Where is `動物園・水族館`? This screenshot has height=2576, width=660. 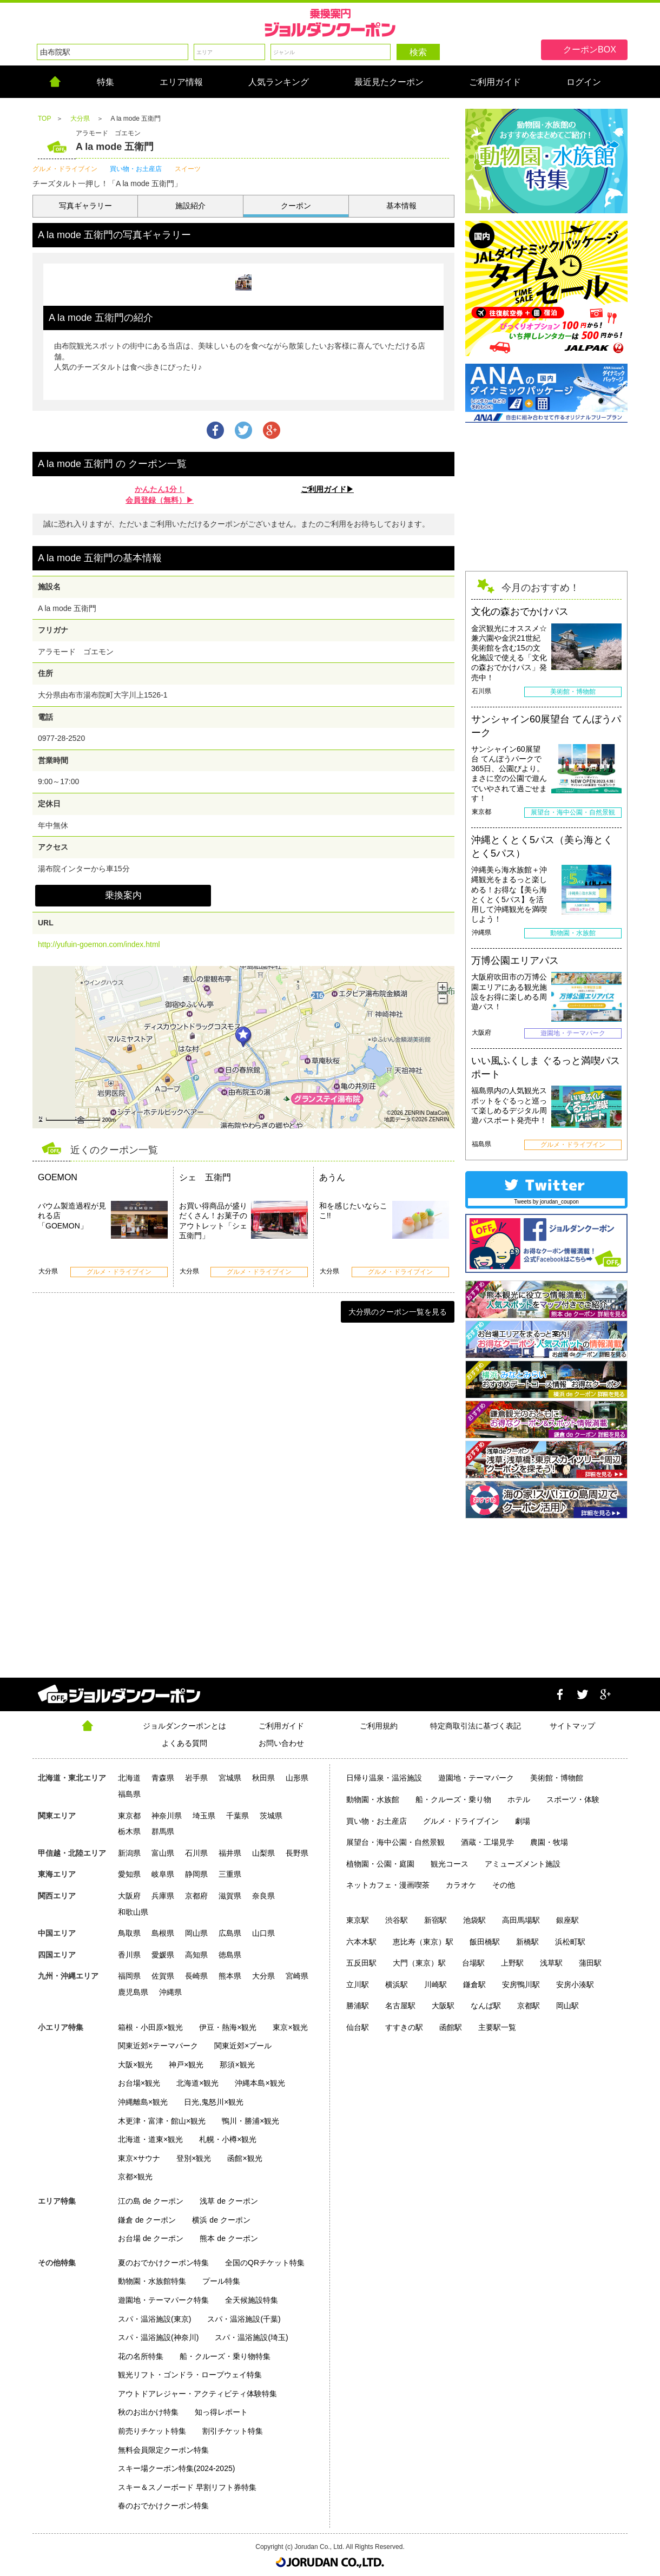
動物園・水族館 is located at coordinates (372, 1799).